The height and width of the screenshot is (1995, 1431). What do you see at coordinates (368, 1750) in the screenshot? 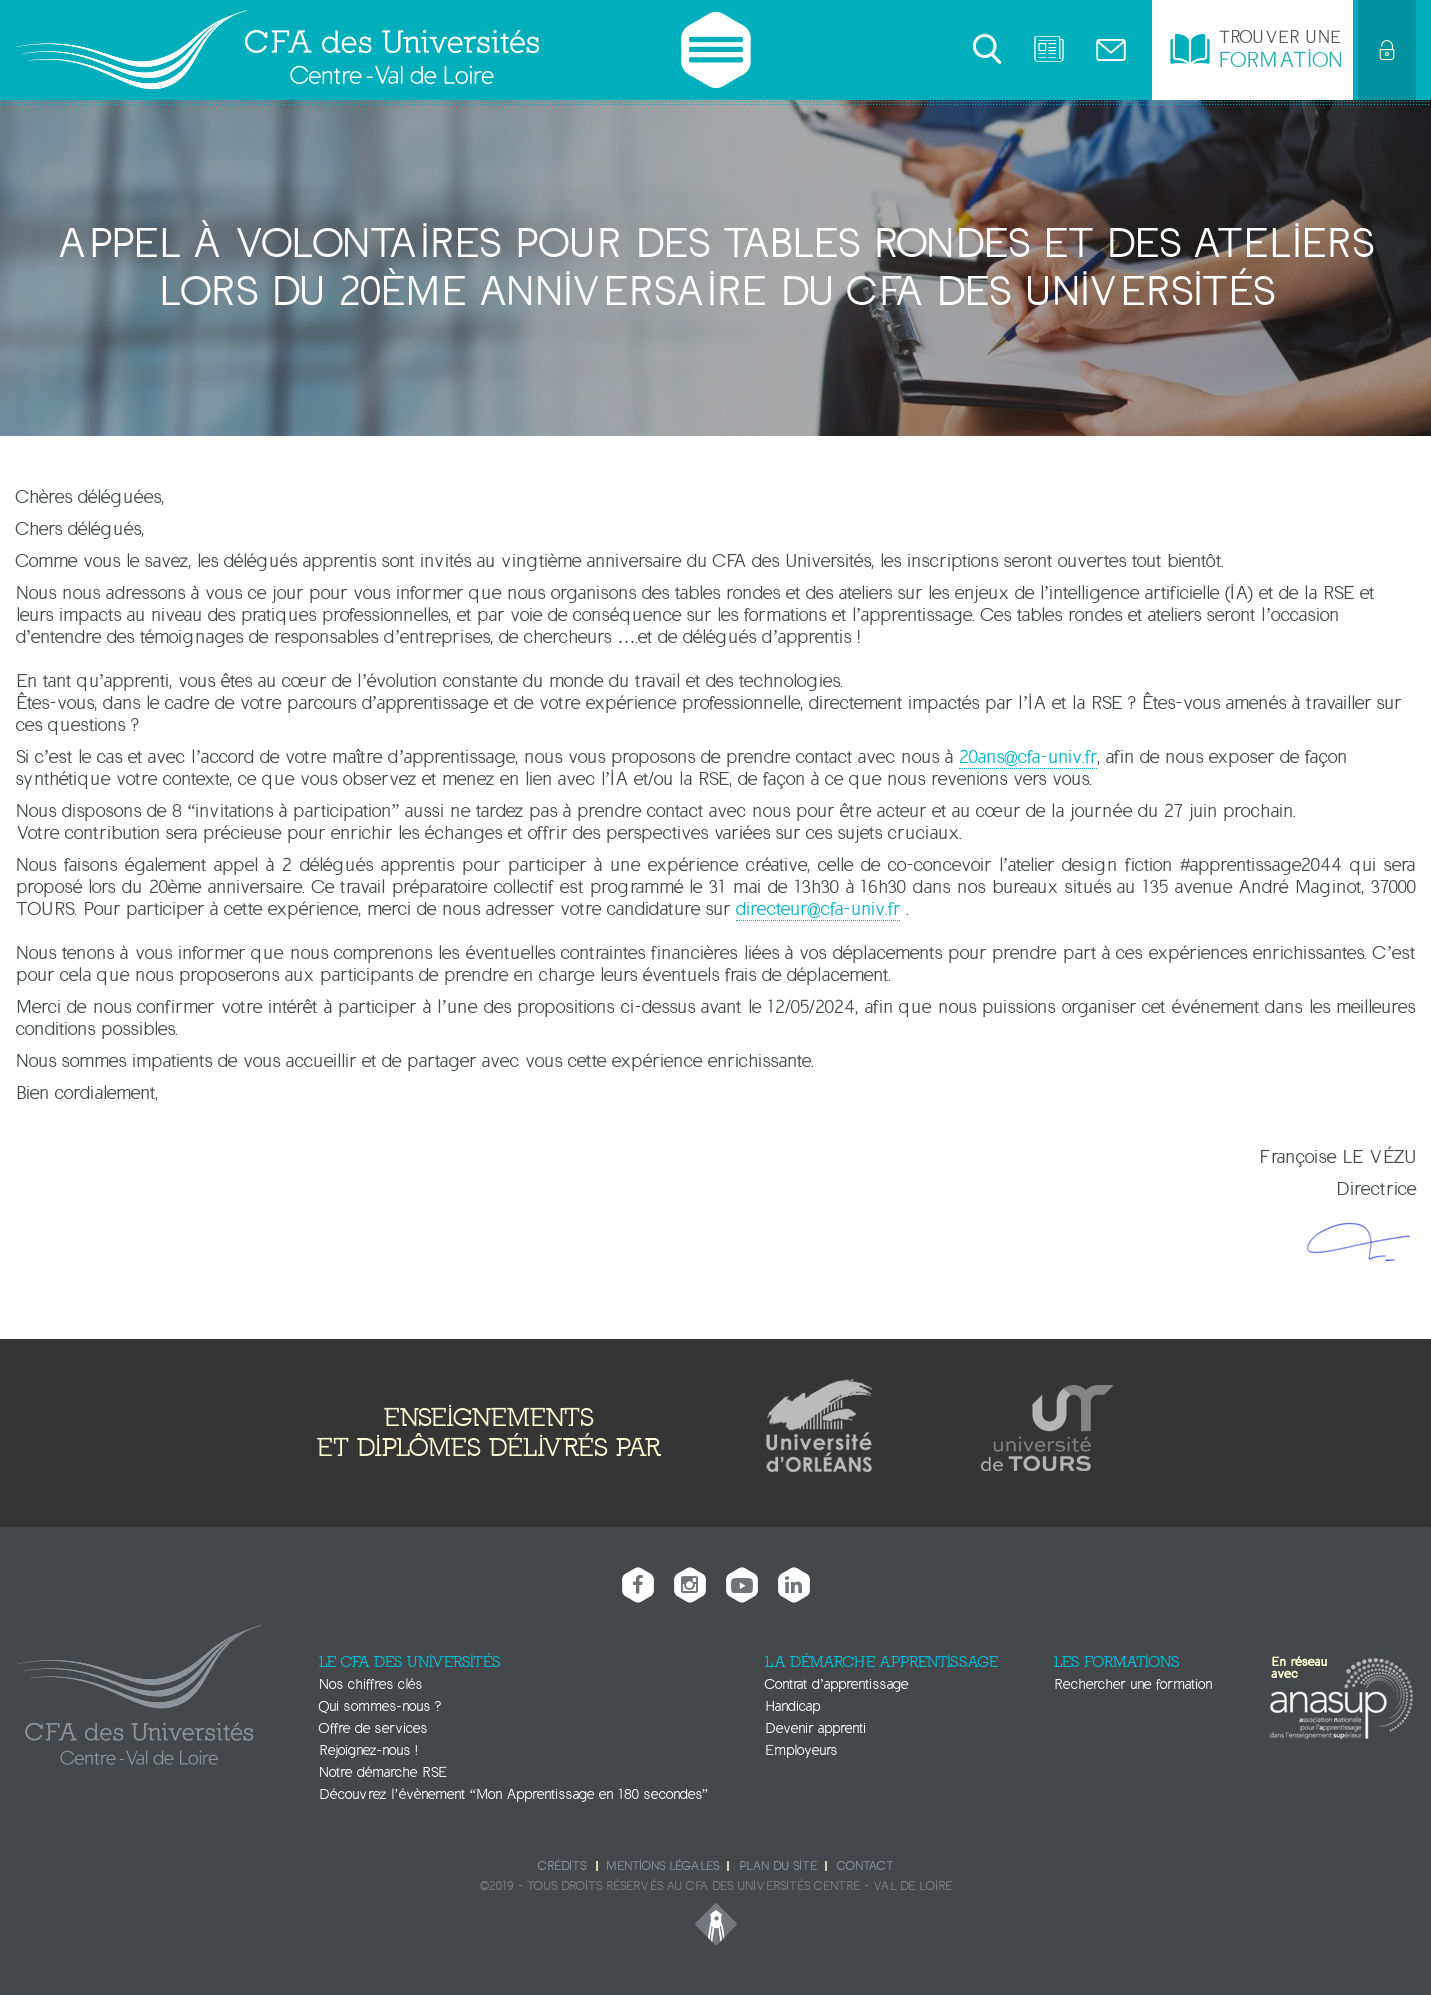
I see `Rejoignez-nous !` at bounding box center [368, 1750].